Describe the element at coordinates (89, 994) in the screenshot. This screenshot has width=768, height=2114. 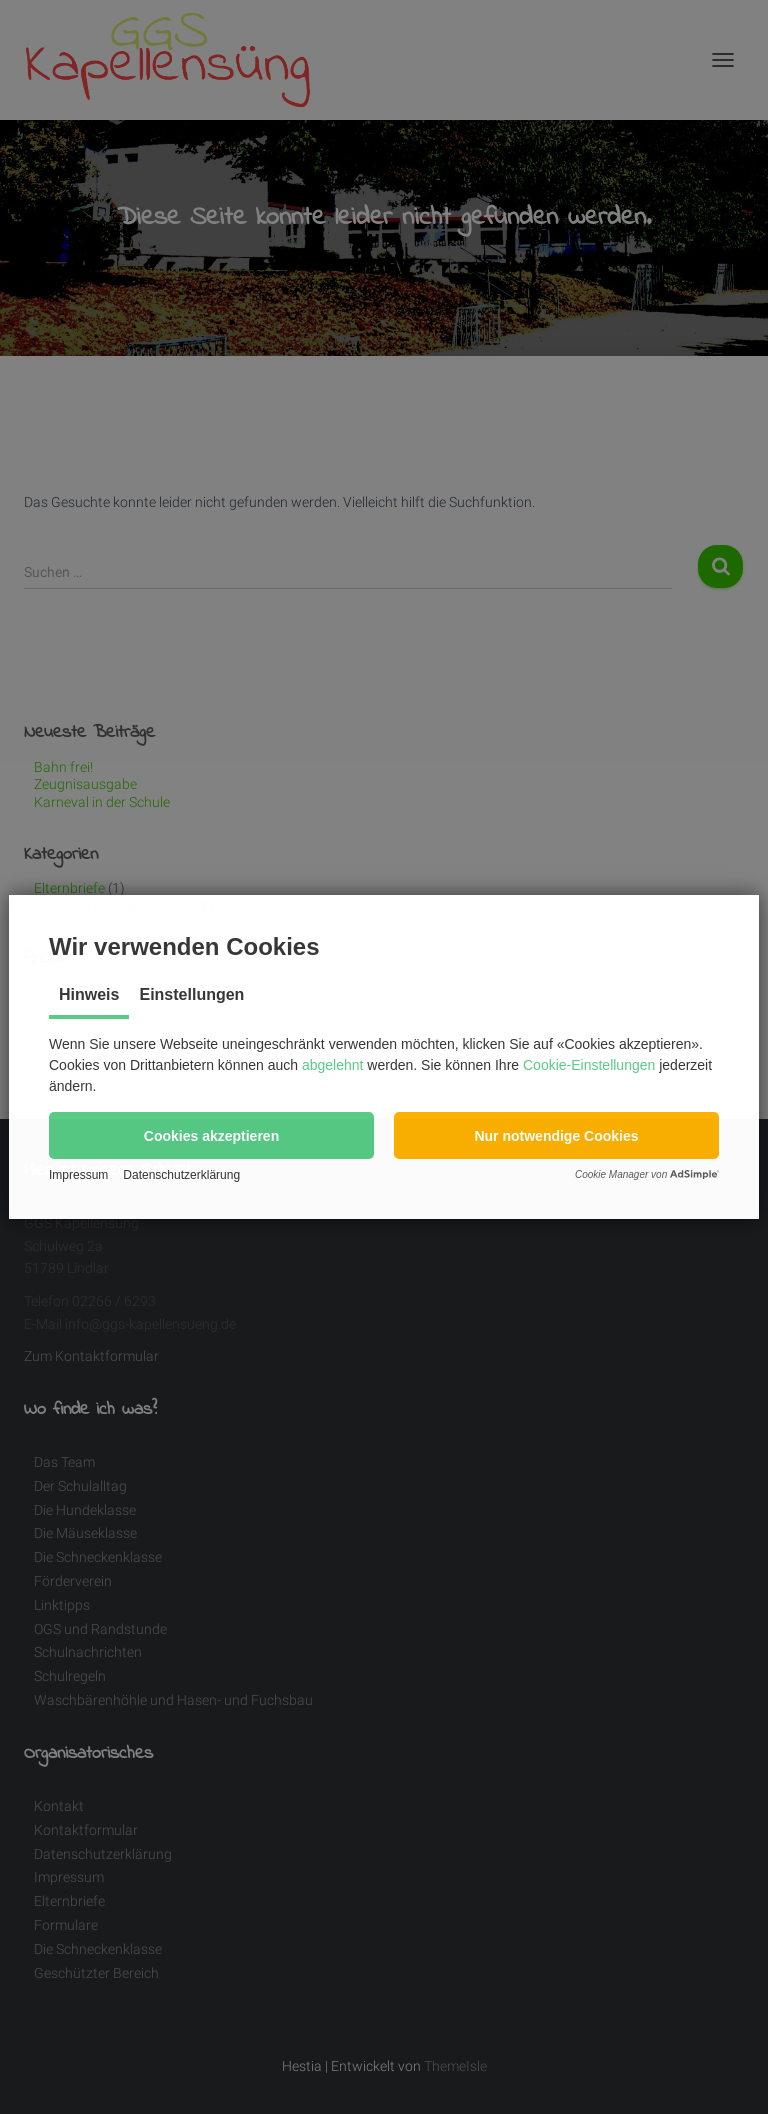
I see `Hinweis [tab]` at that location.